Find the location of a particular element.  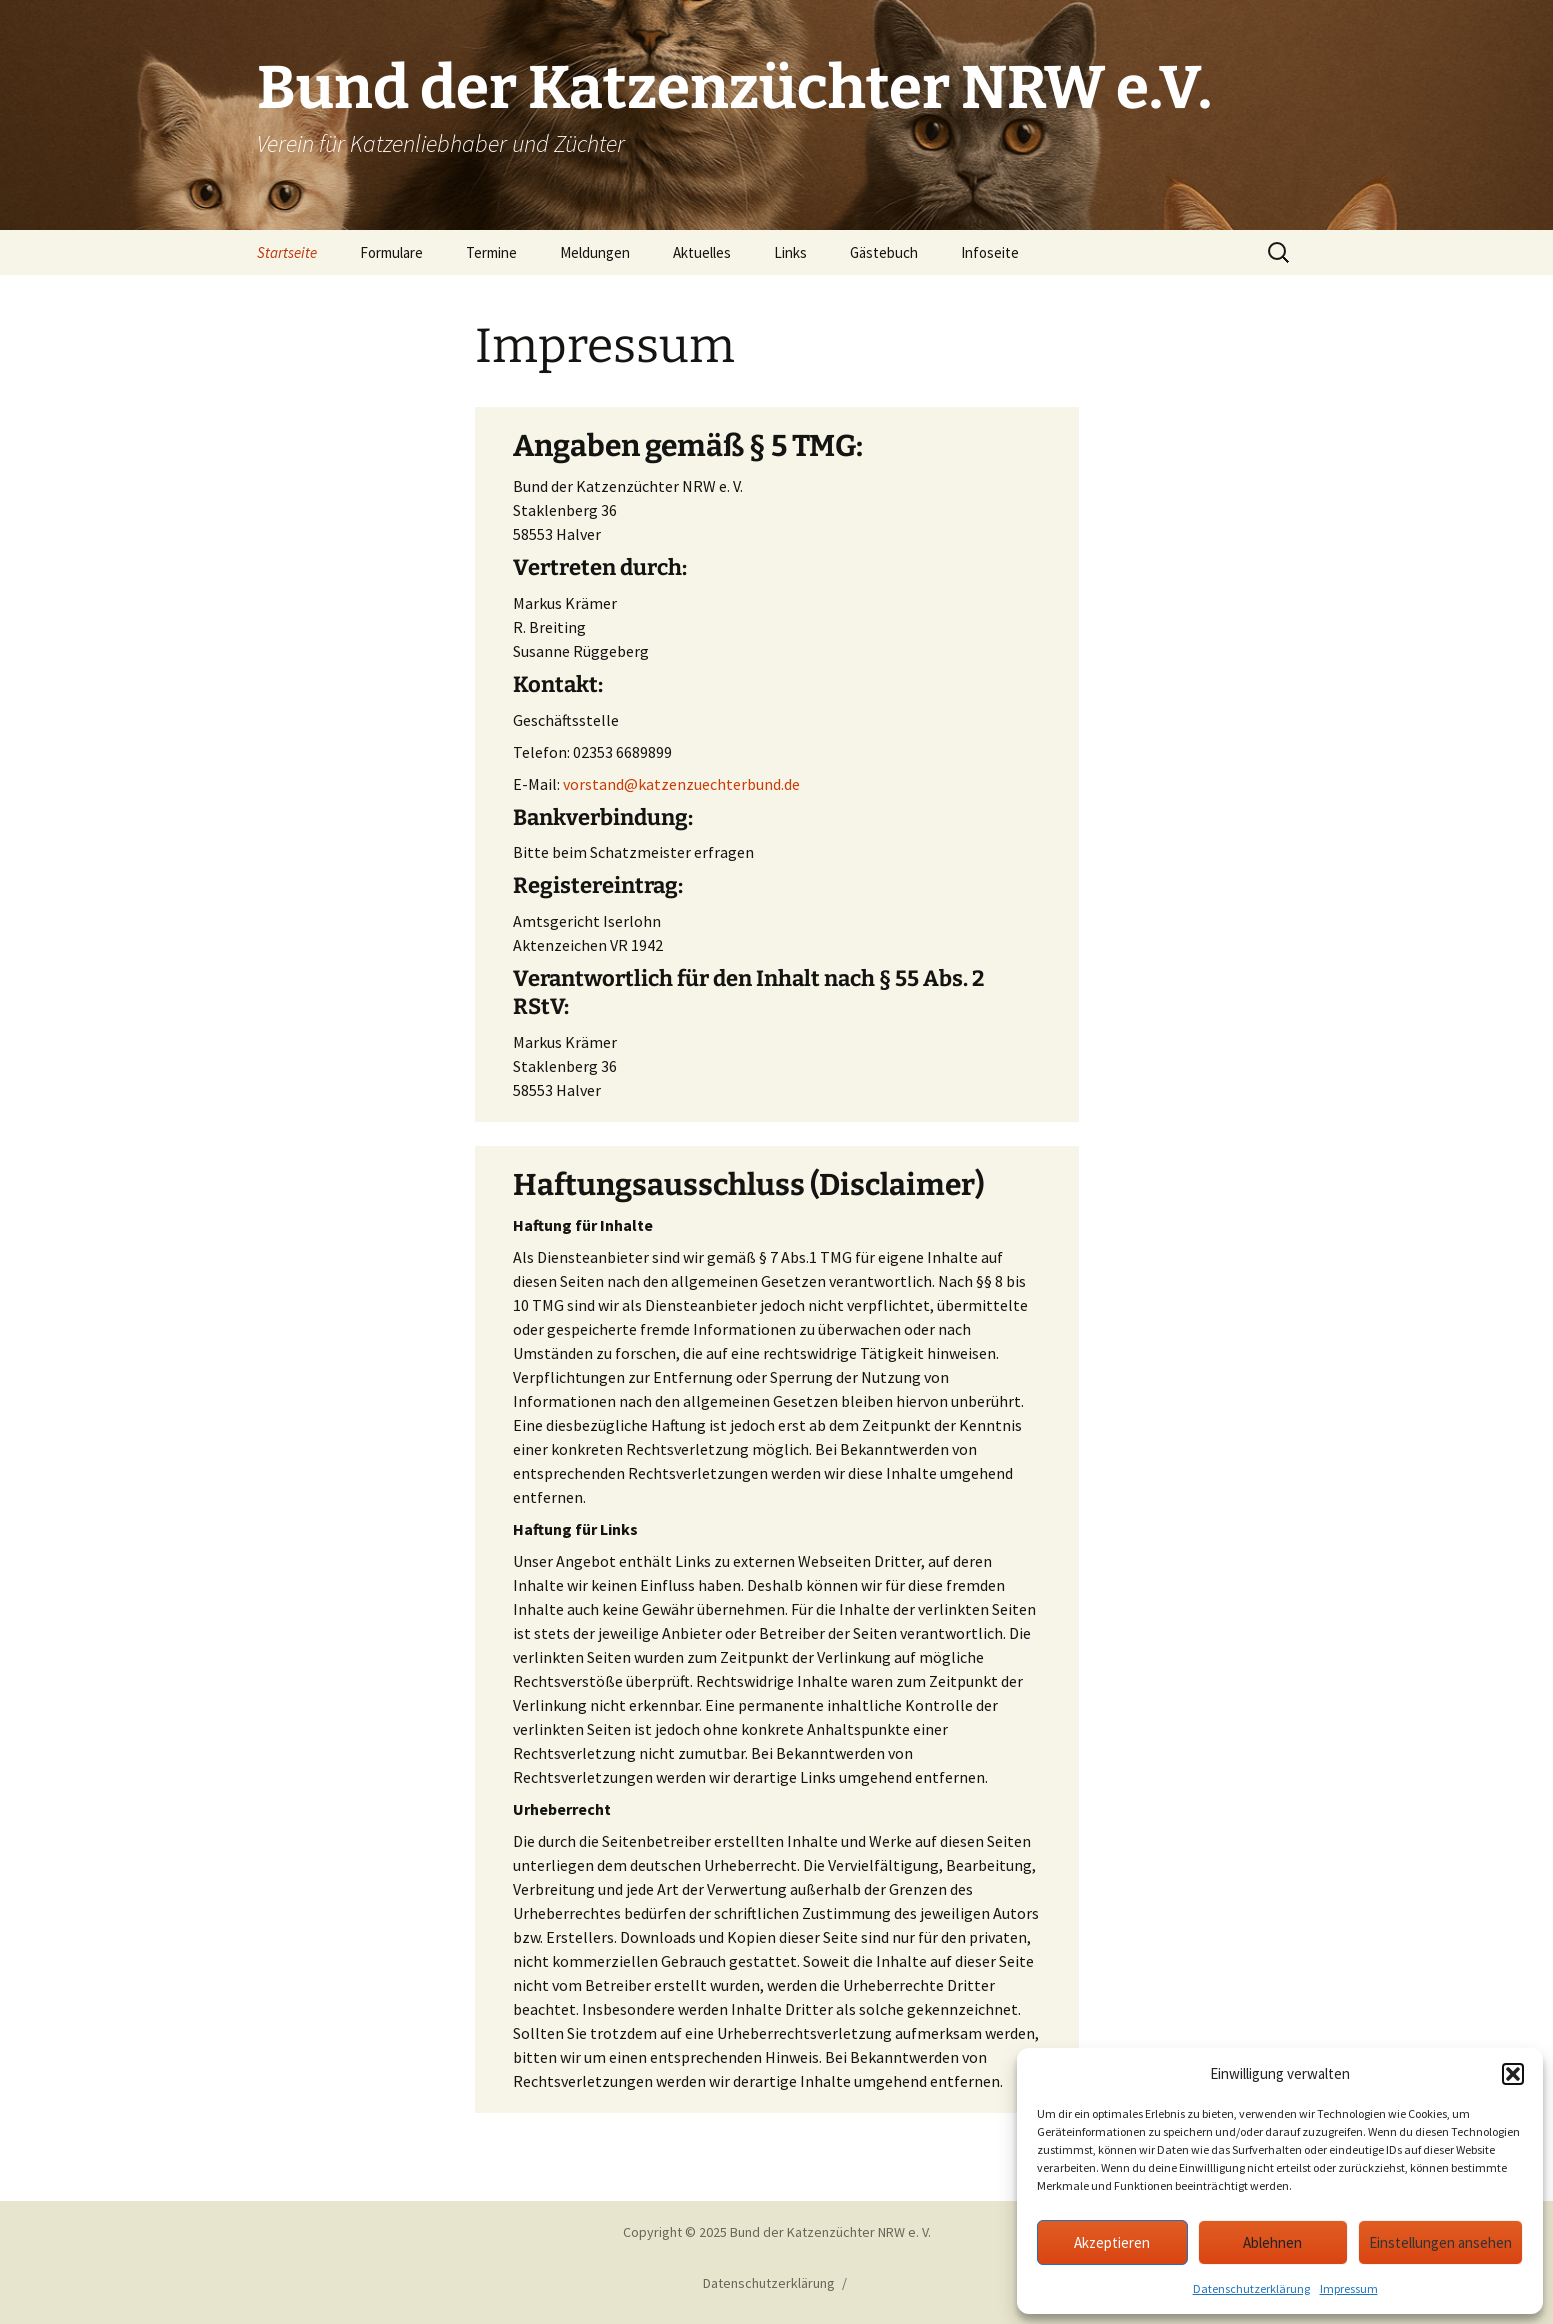

Akzeptieren is located at coordinates (1112, 2242).